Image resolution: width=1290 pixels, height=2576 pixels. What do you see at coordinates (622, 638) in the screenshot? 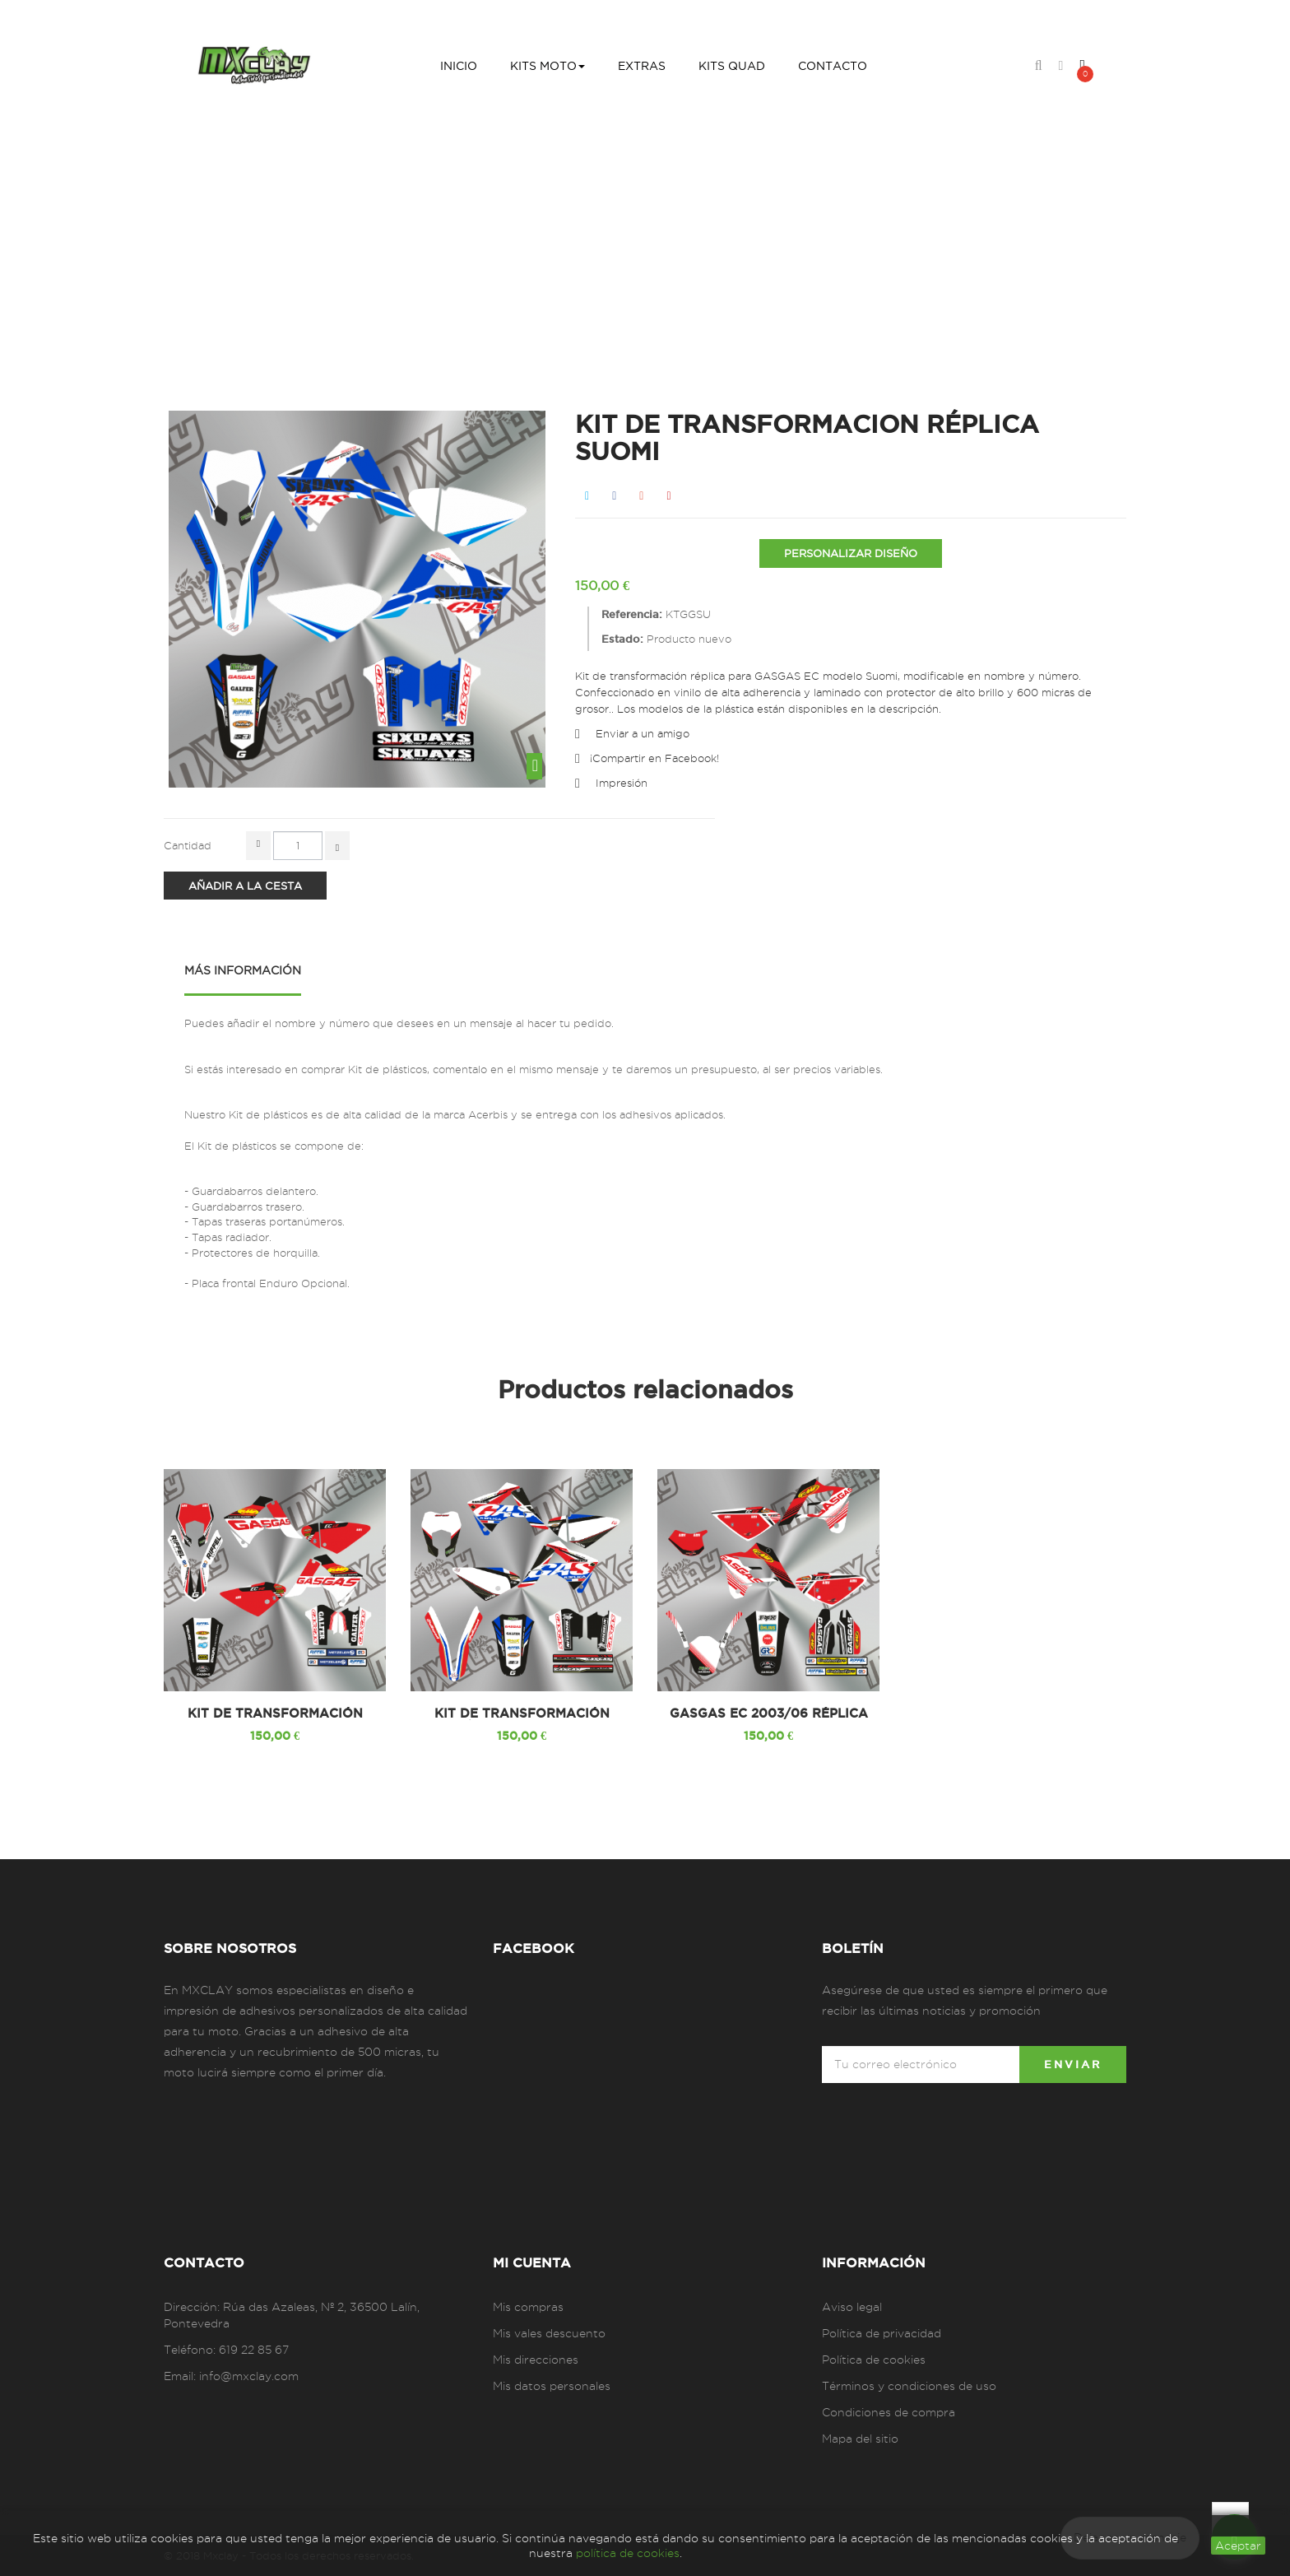
I see `Estado:` at bounding box center [622, 638].